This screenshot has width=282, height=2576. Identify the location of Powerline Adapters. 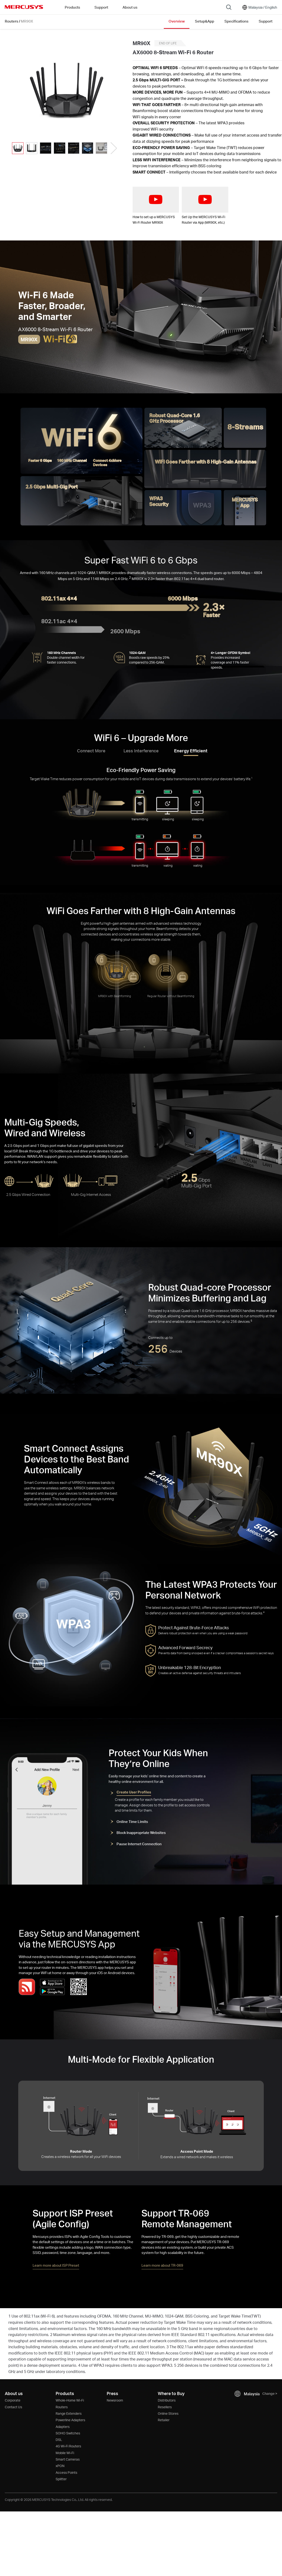
(70, 2420).